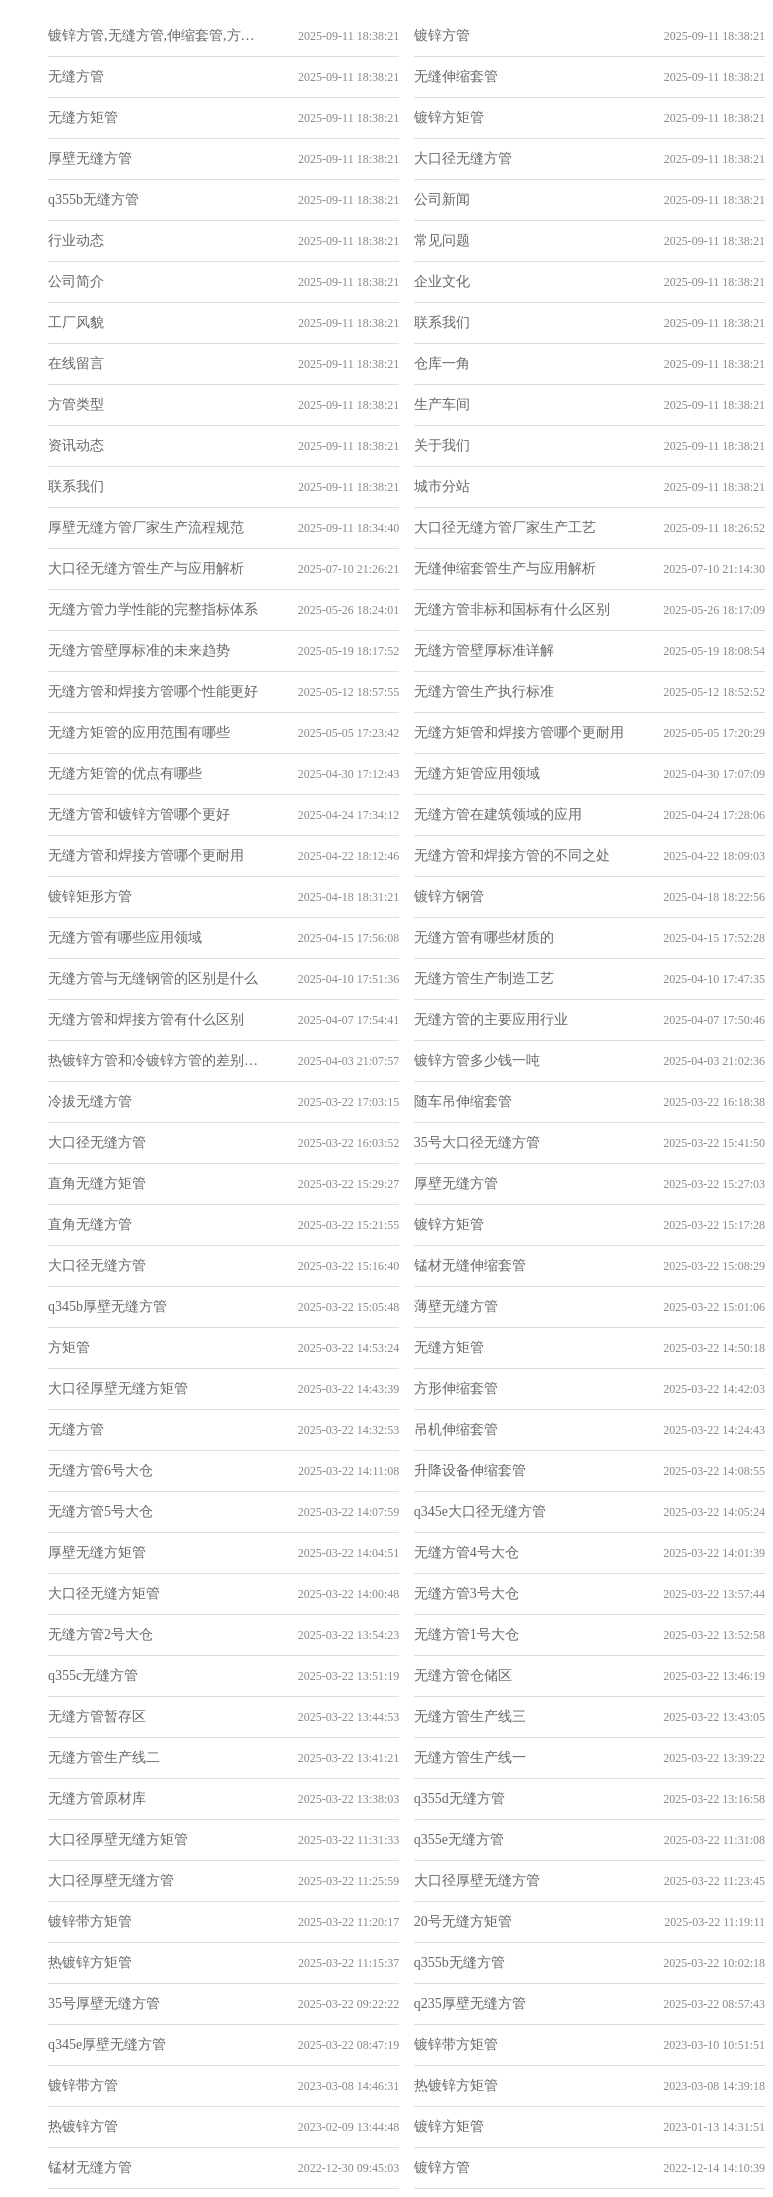 The image size is (773, 2197). Describe the element at coordinates (484, 978) in the screenshot. I see `无缝方管生产制造工艺` at that location.